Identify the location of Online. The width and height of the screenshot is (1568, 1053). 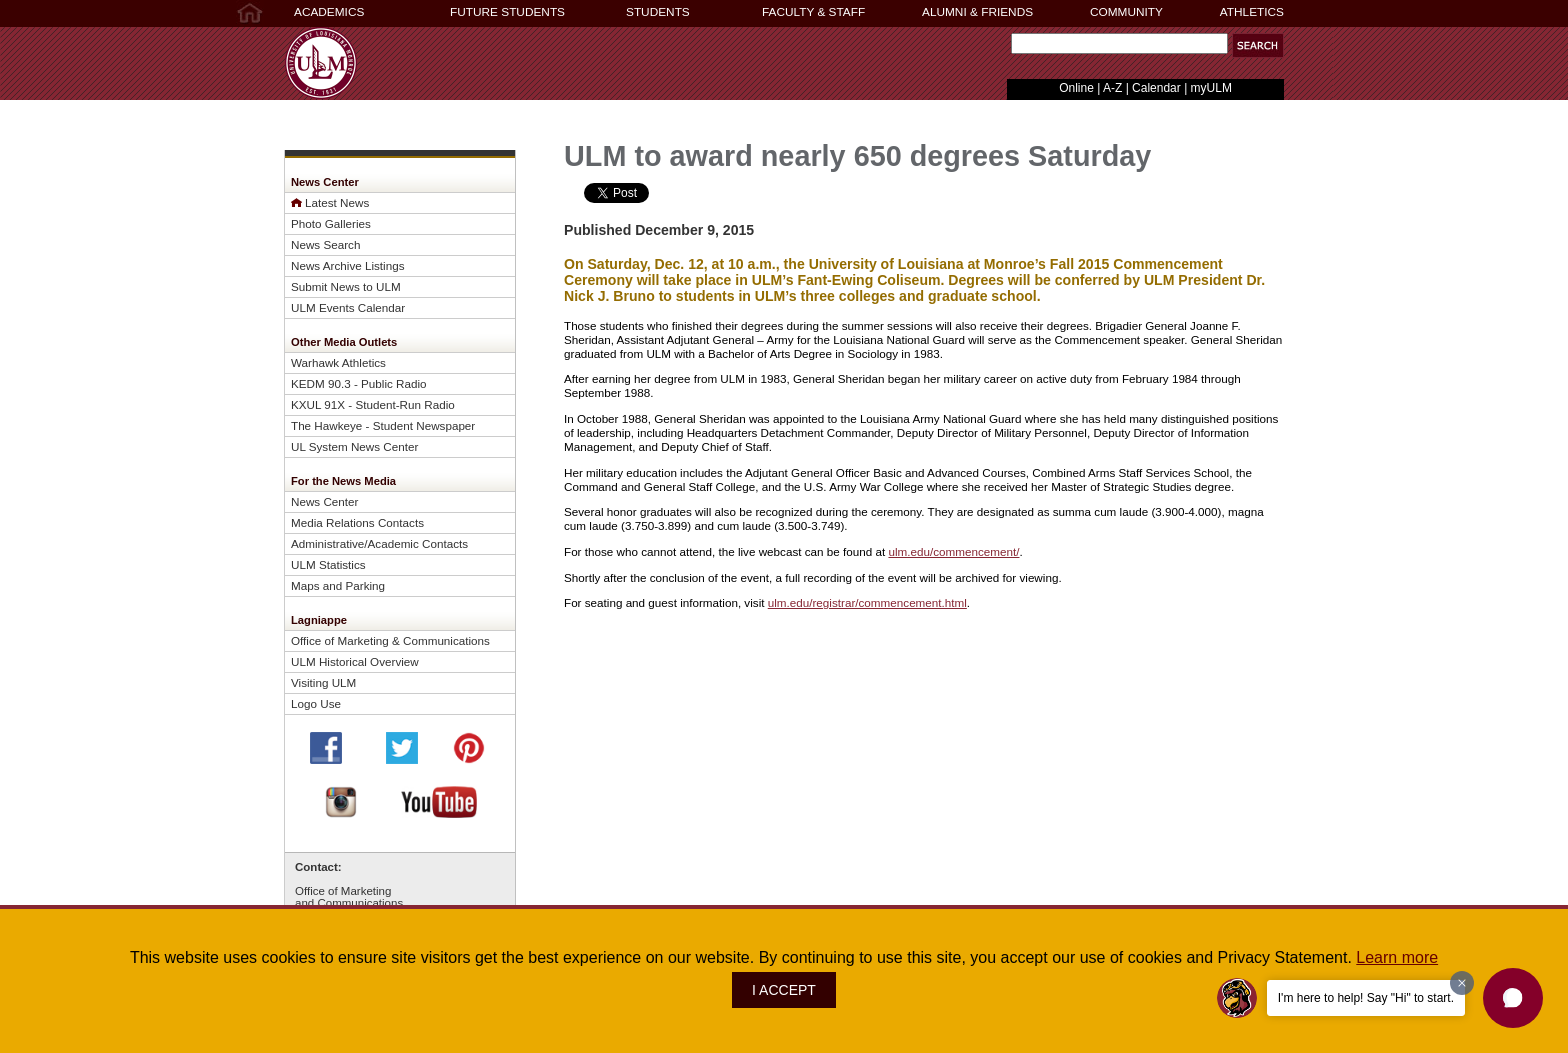
(1076, 88).